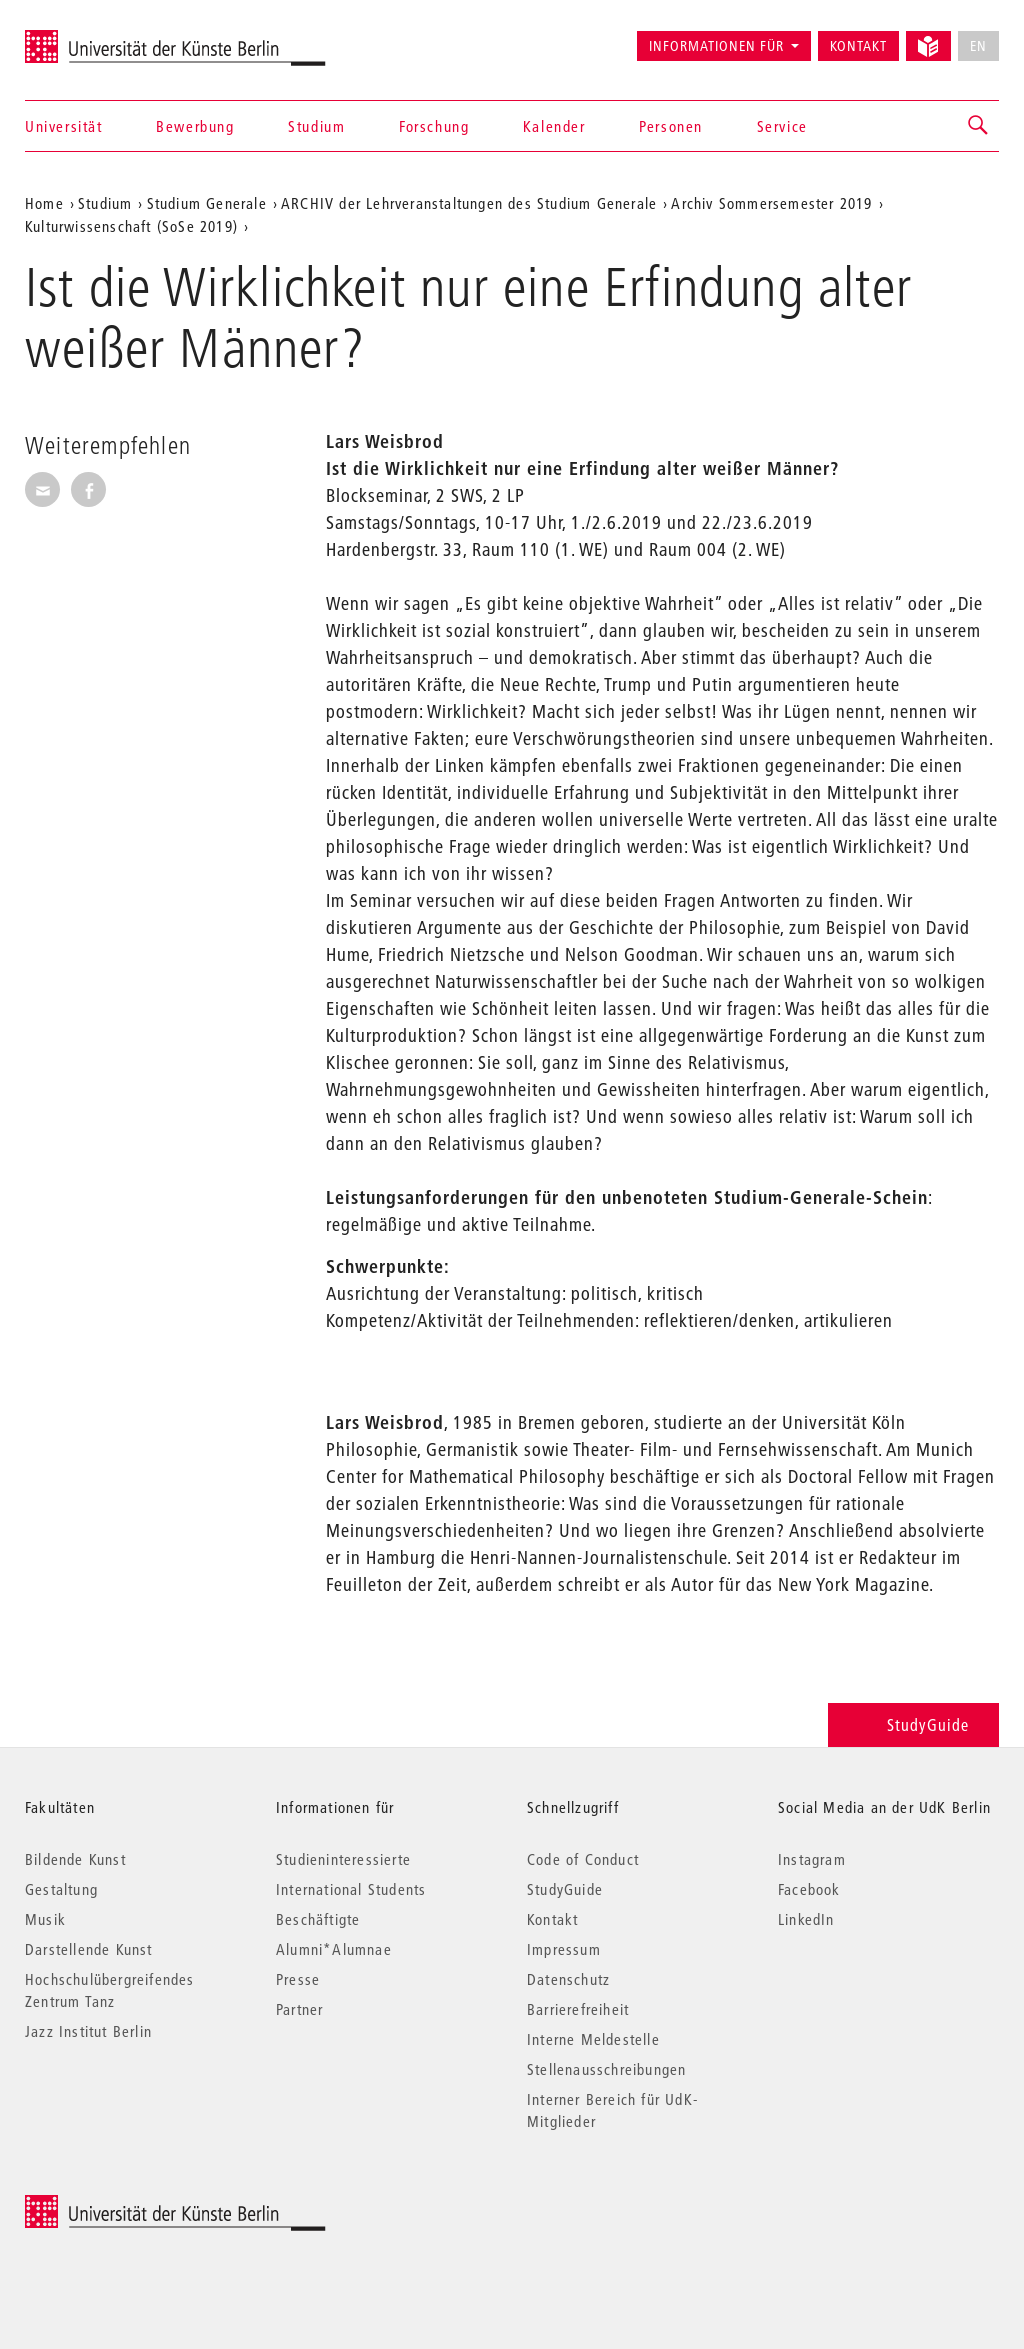 Image resolution: width=1024 pixels, height=2349 pixels. Describe the element at coordinates (44, 203) in the screenshot. I see `Home` at that location.